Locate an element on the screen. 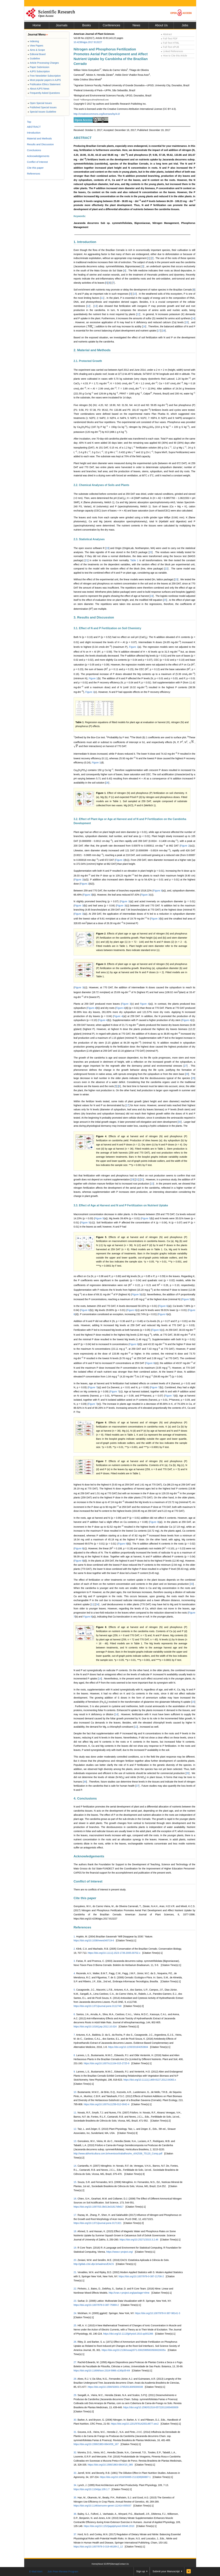 The image size is (220, 2576). 15. is located at coordinates (75, 2182).